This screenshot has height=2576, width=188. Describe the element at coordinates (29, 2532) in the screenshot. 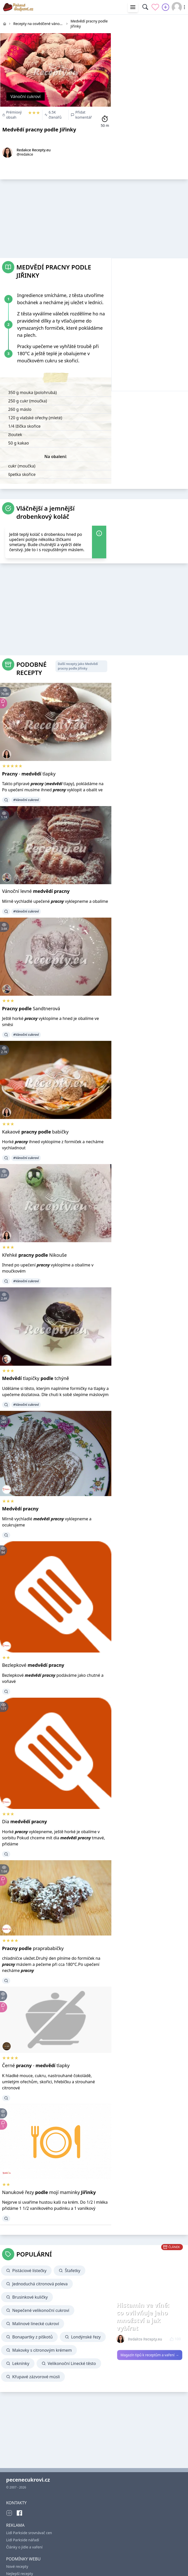

I see `Lidl Parkside srovnávač cen` at that location.